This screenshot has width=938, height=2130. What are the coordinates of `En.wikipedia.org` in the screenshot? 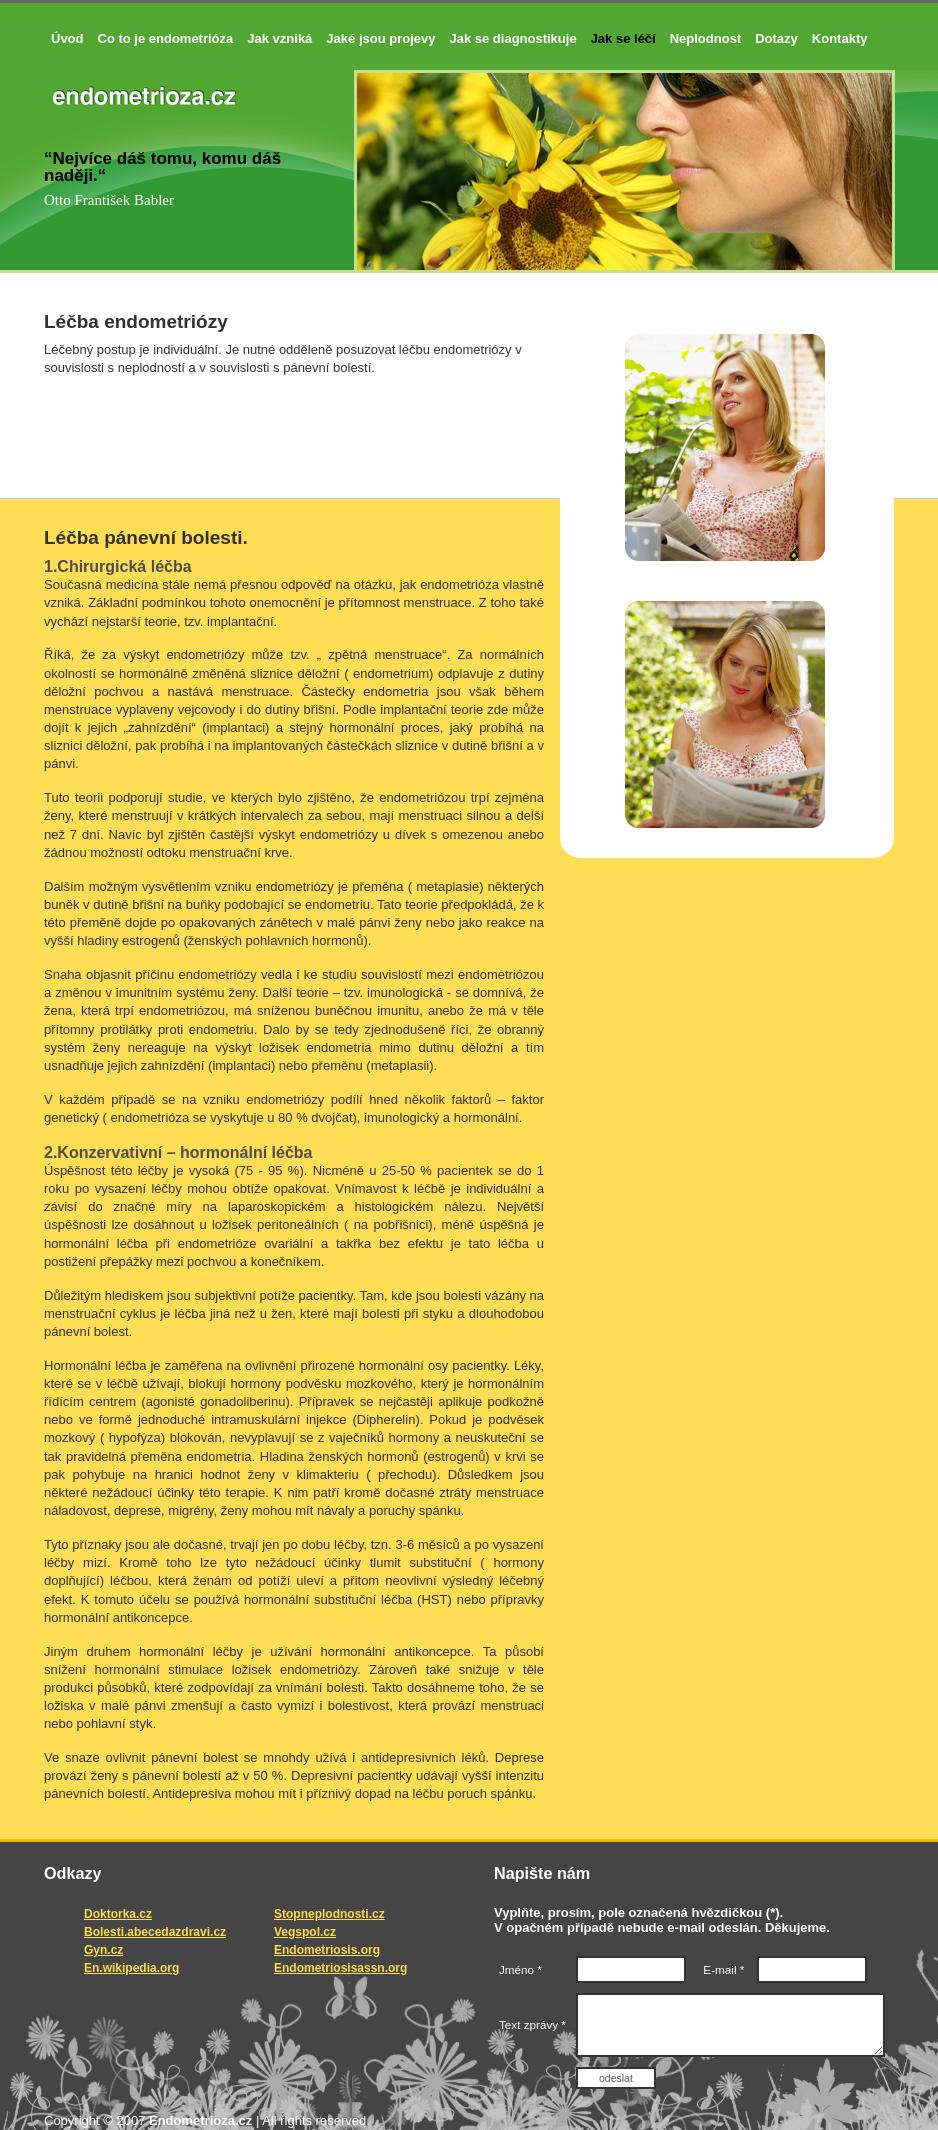 It's located at (131, 1968).